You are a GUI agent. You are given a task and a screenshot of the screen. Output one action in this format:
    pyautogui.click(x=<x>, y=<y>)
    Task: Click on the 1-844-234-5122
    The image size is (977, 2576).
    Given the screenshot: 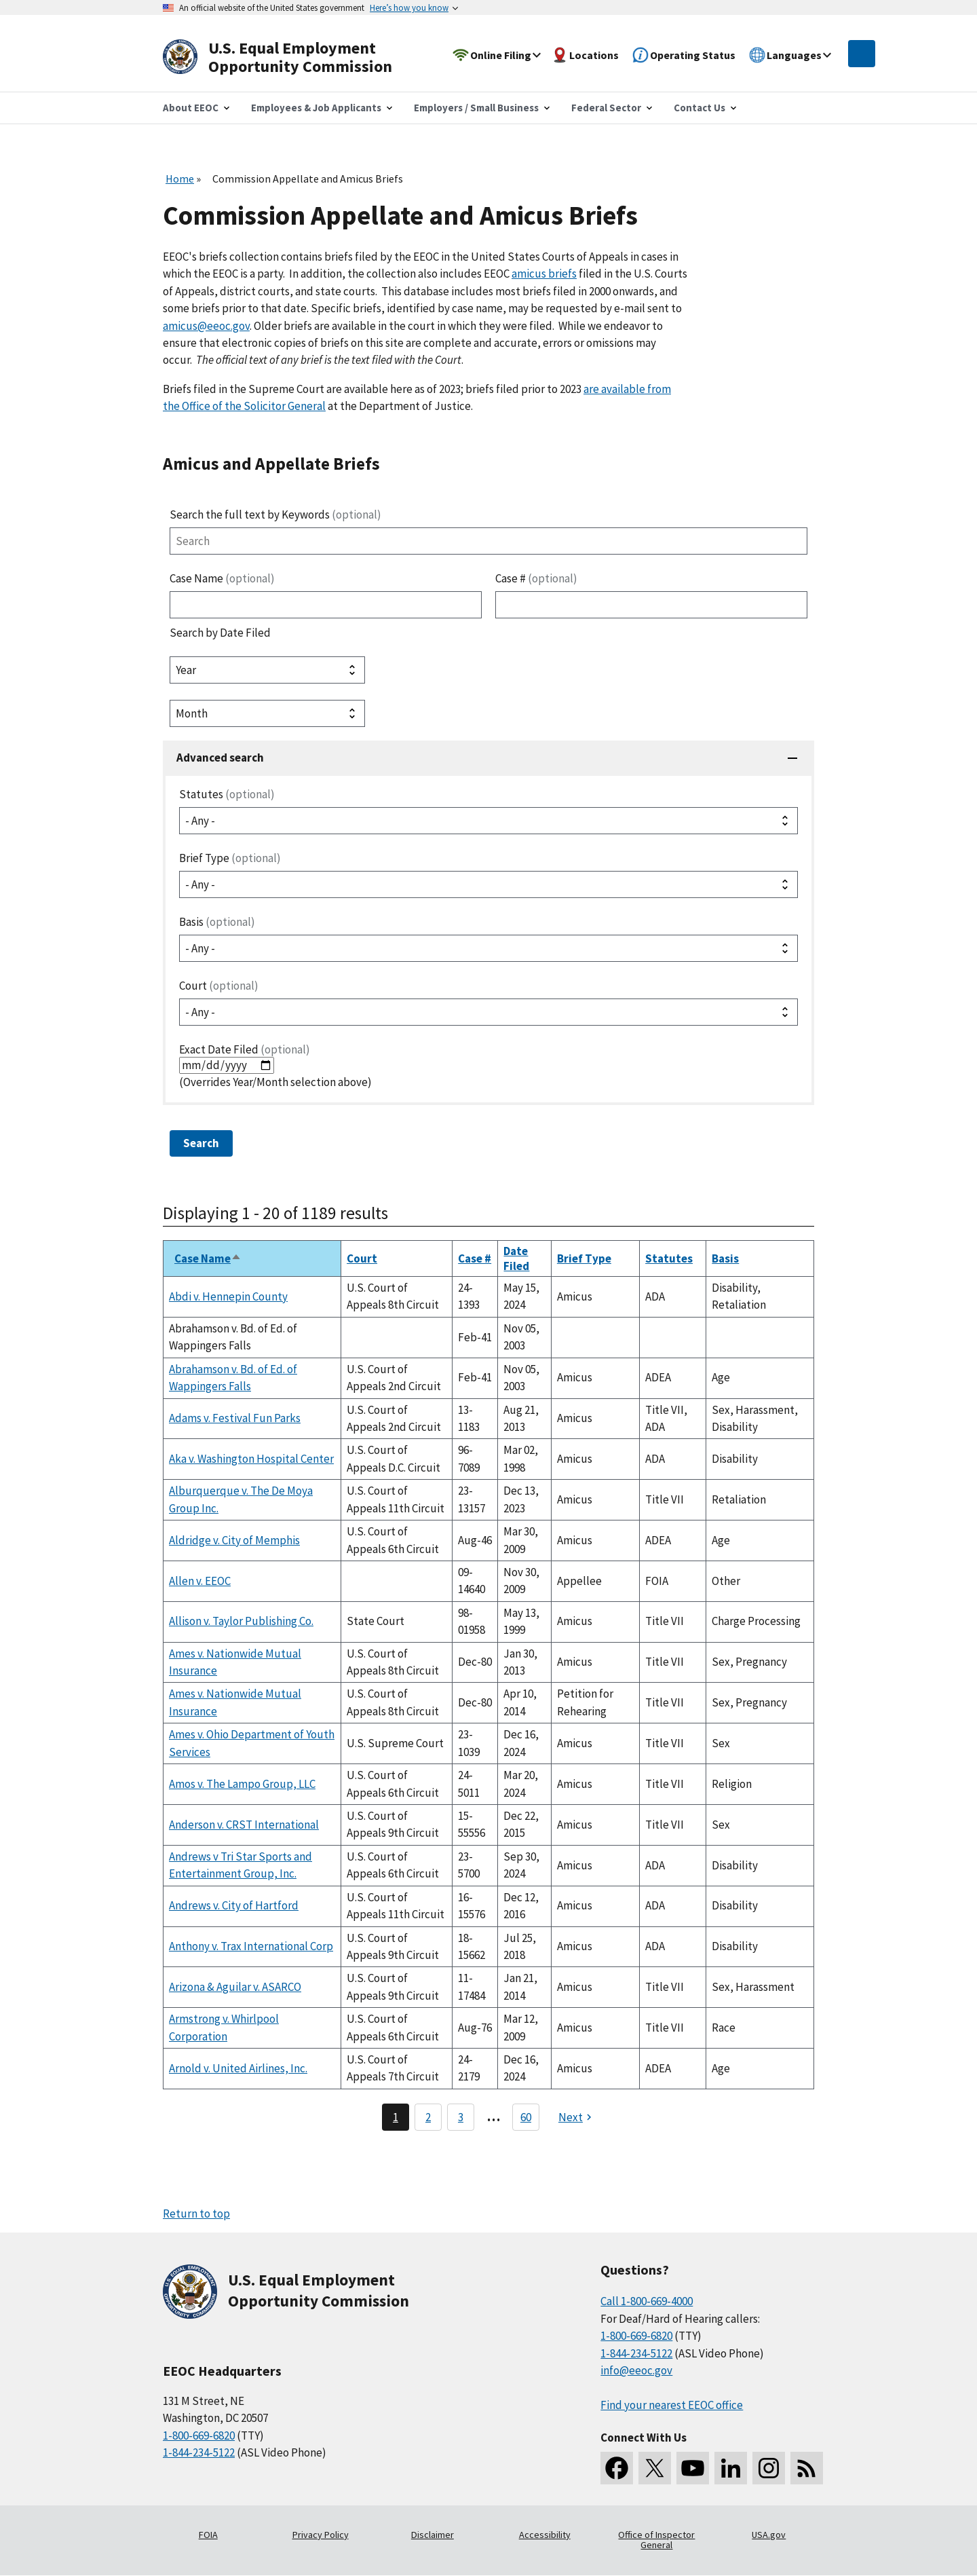 What is the action you would take?
    pyautogui.click(x=199, y=2452)
    